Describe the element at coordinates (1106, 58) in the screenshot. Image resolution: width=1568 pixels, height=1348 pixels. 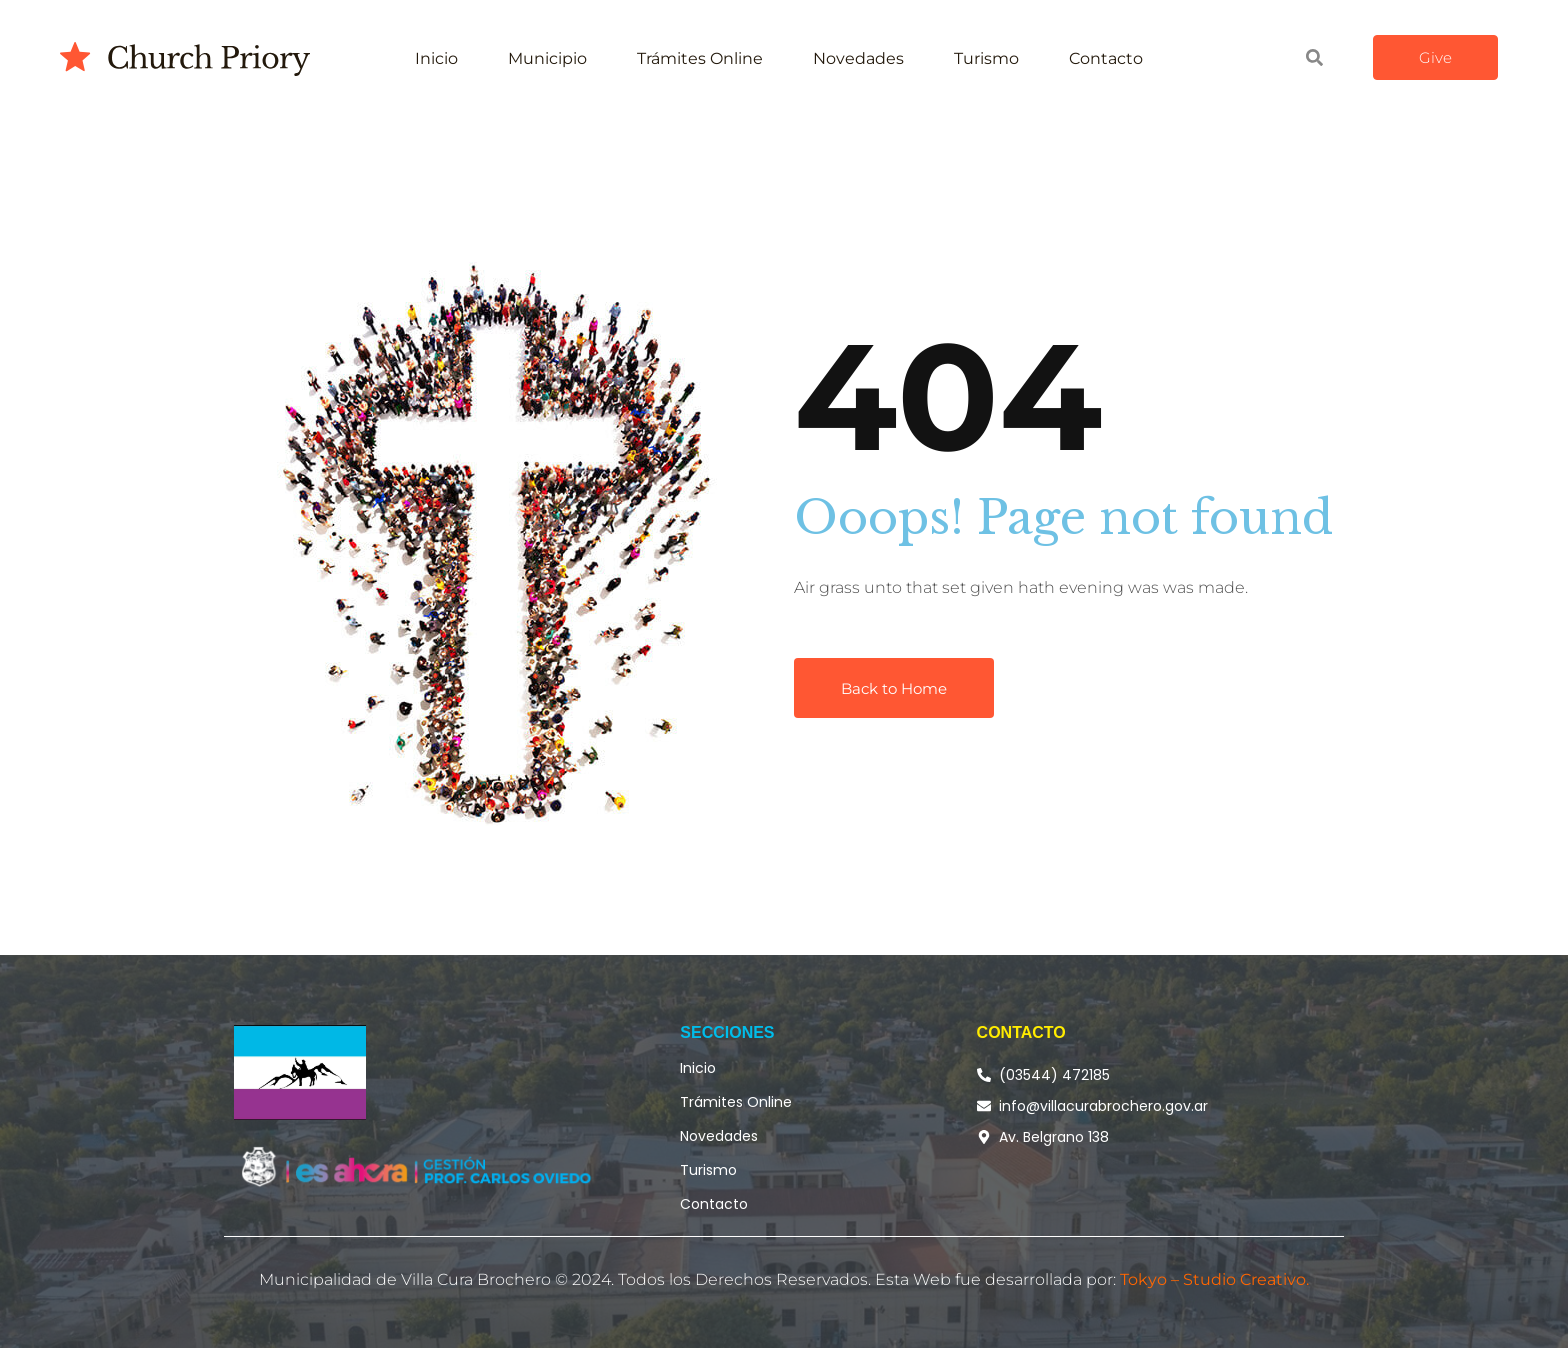
I see `Contacto` at that location.